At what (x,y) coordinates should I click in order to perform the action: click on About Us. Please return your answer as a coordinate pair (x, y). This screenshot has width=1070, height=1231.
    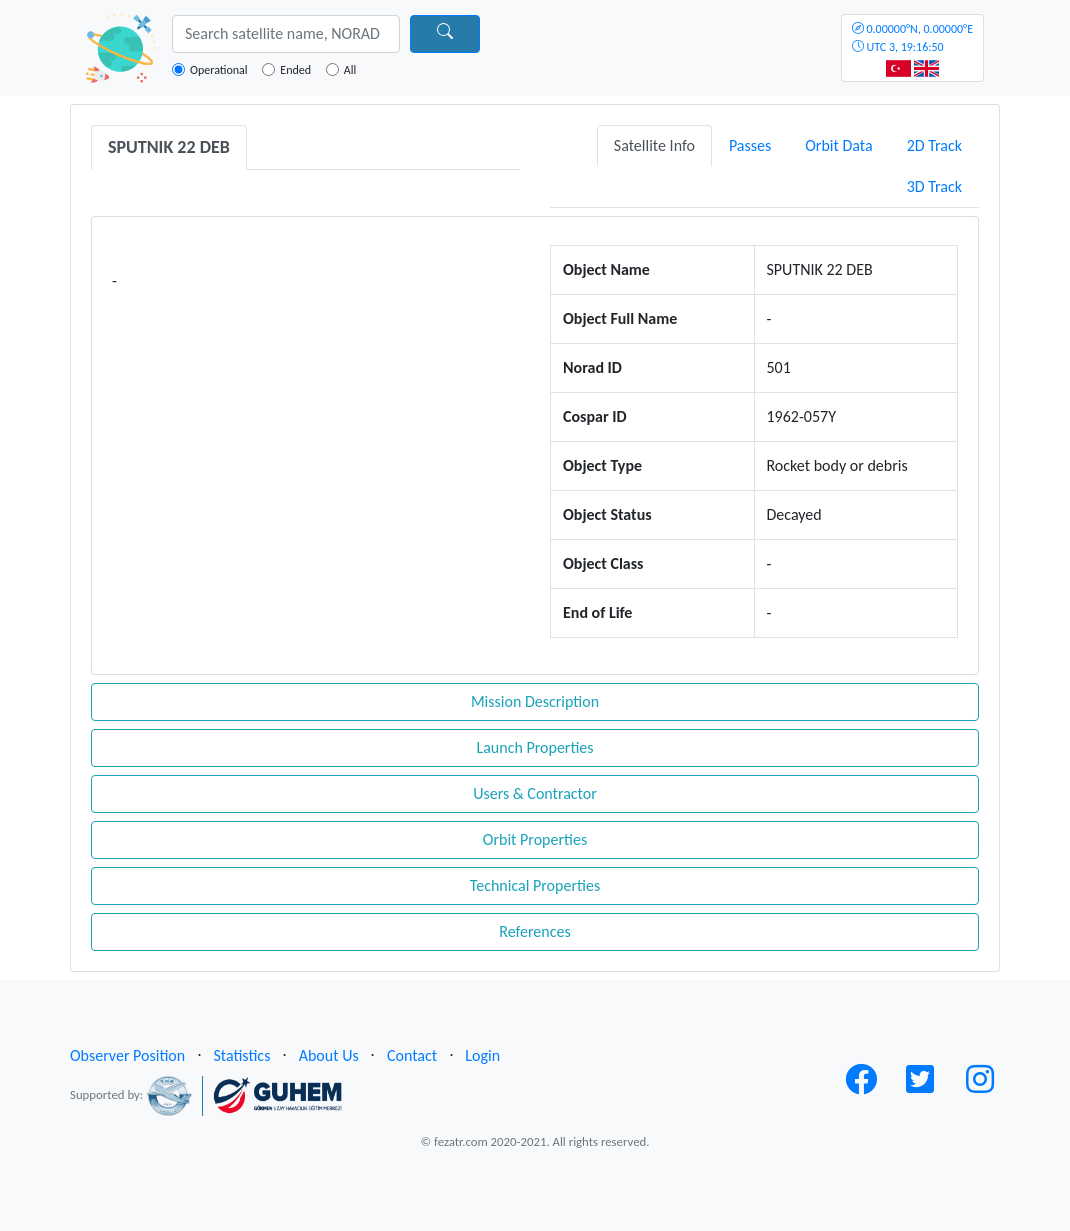
    Looking at the image, I should click on (329, 1055).